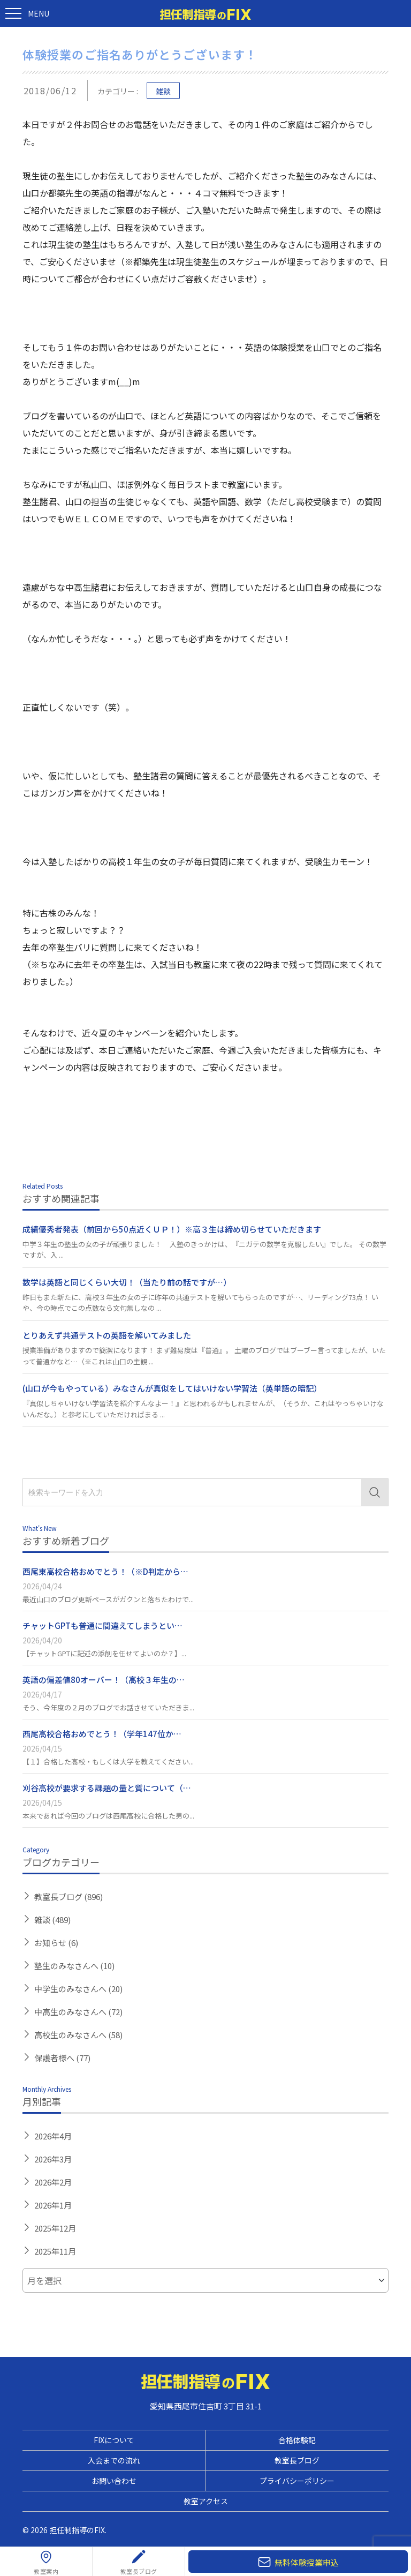  I want to click on 教室アクセス, so click(206, 2501).